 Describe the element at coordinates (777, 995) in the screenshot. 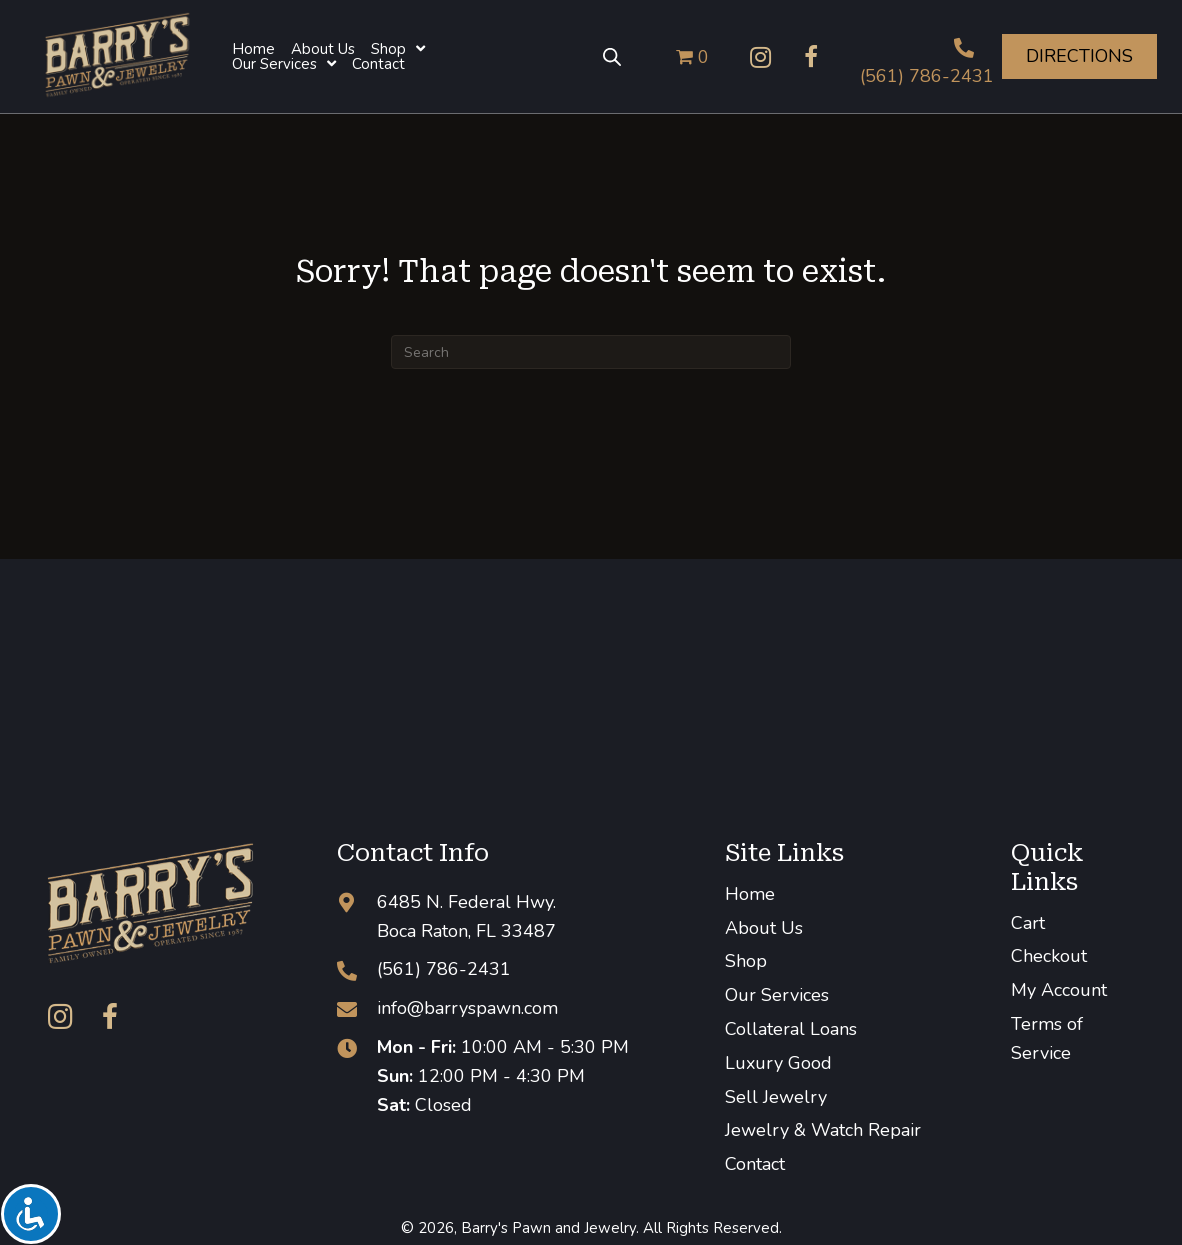

I see `Our Services [menuitem]` at that location.